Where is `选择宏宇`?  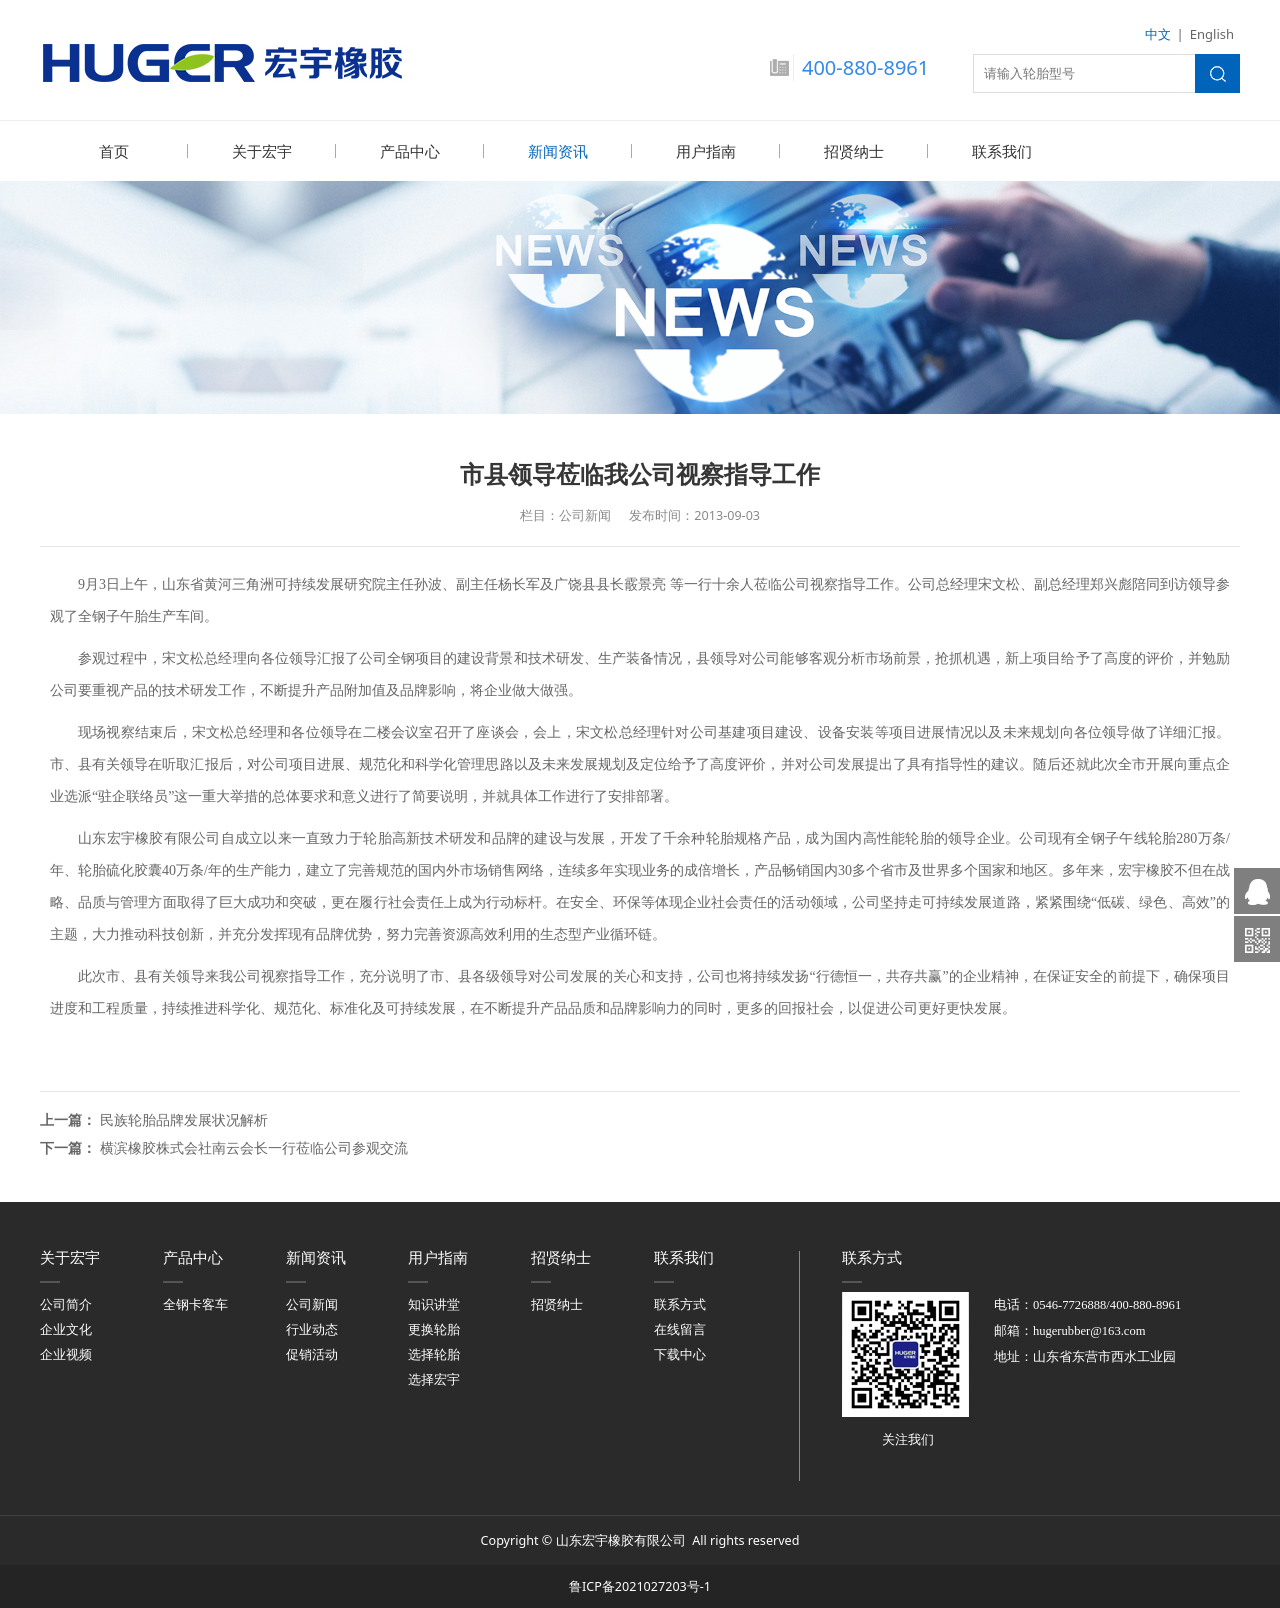 选择宏宇 is located at coordinates (434, 1378).